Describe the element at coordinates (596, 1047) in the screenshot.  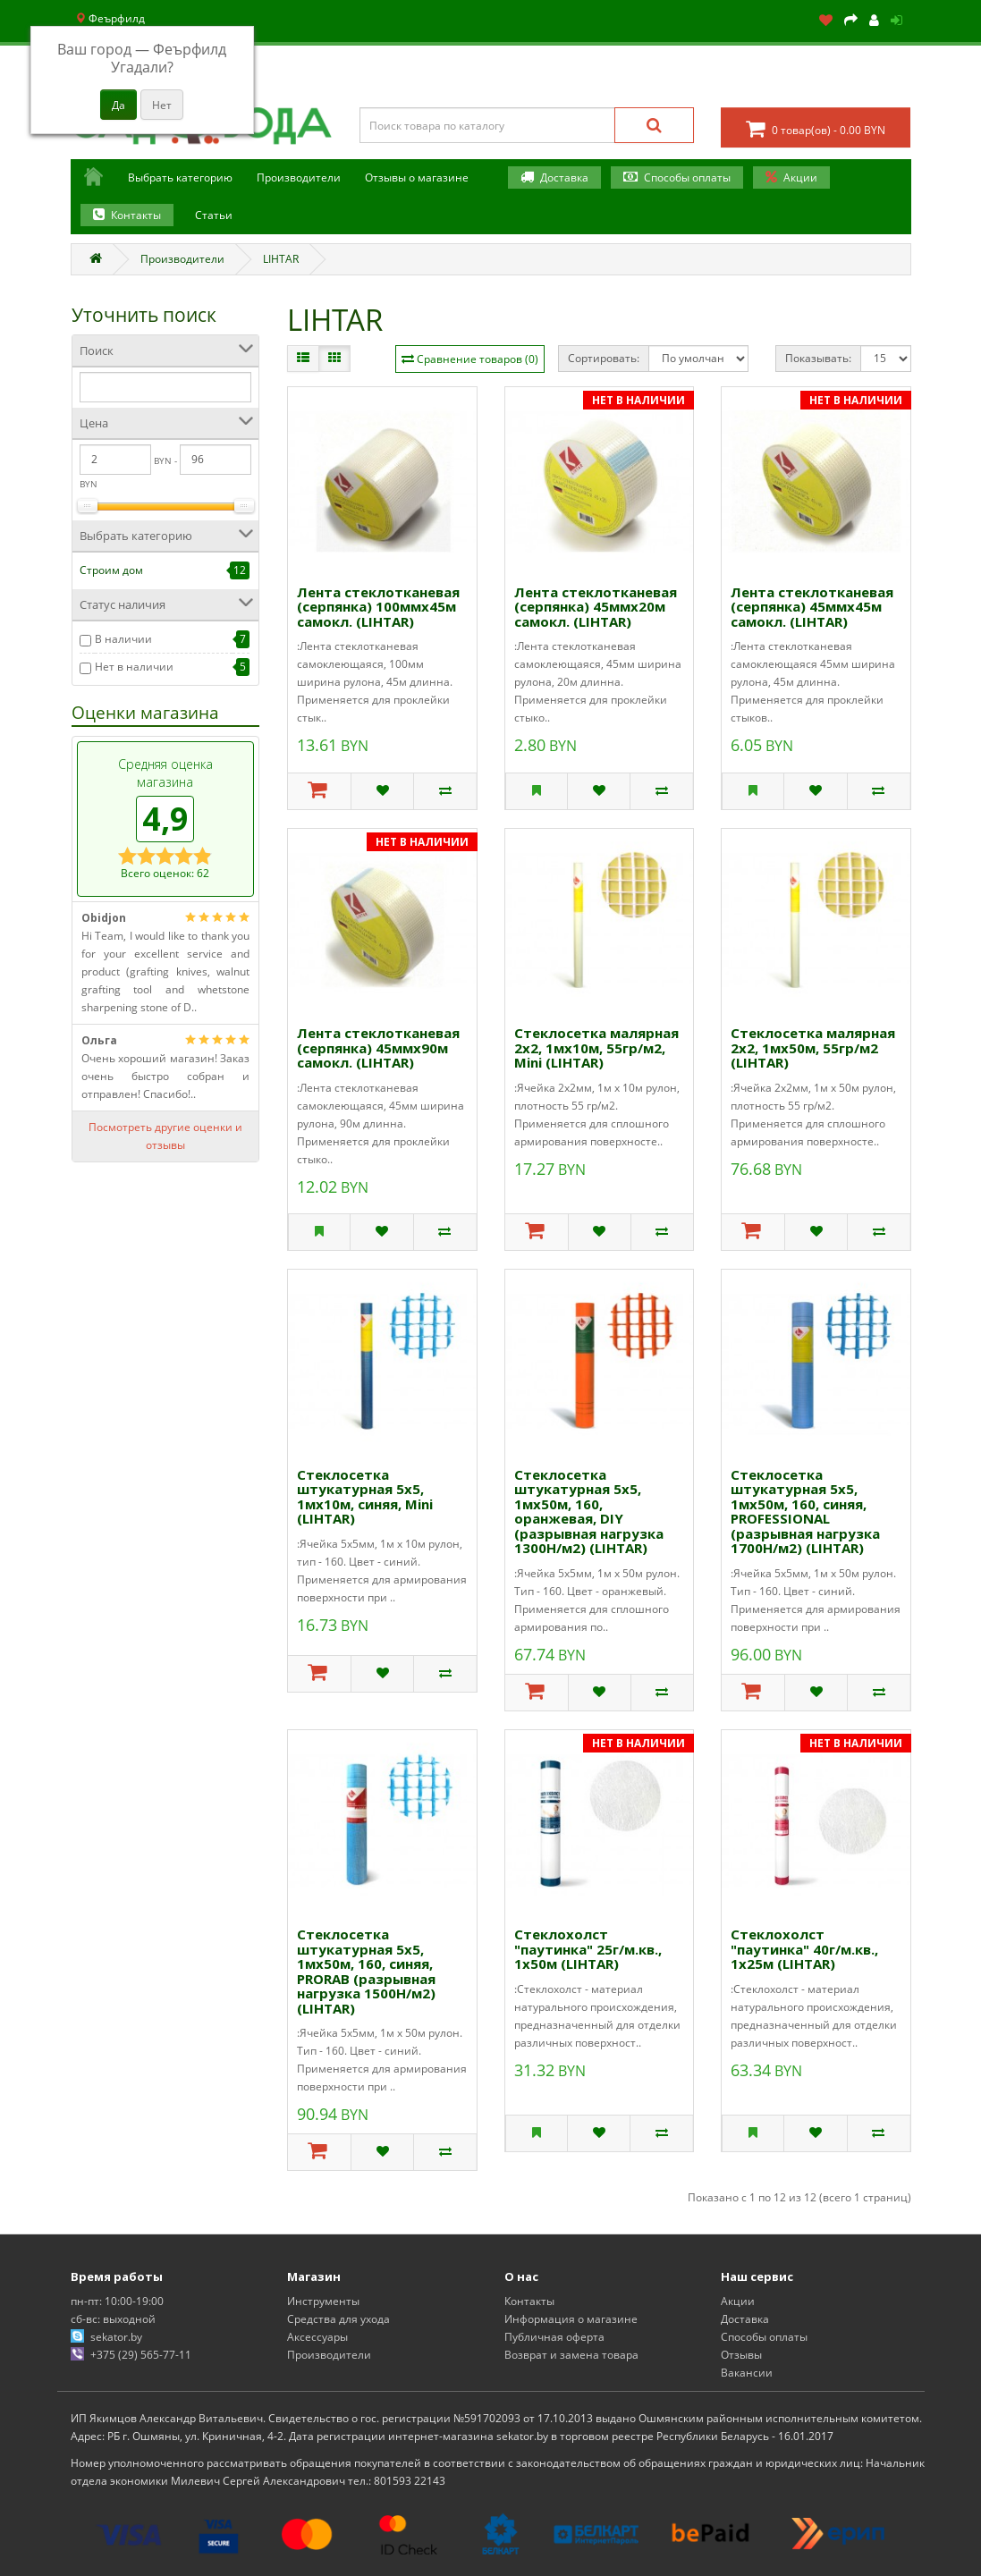
I see `Стеклосетка малярная 2х2, 1мх10м, 55гр/м2, Mini (LIHTAR)` at that location.